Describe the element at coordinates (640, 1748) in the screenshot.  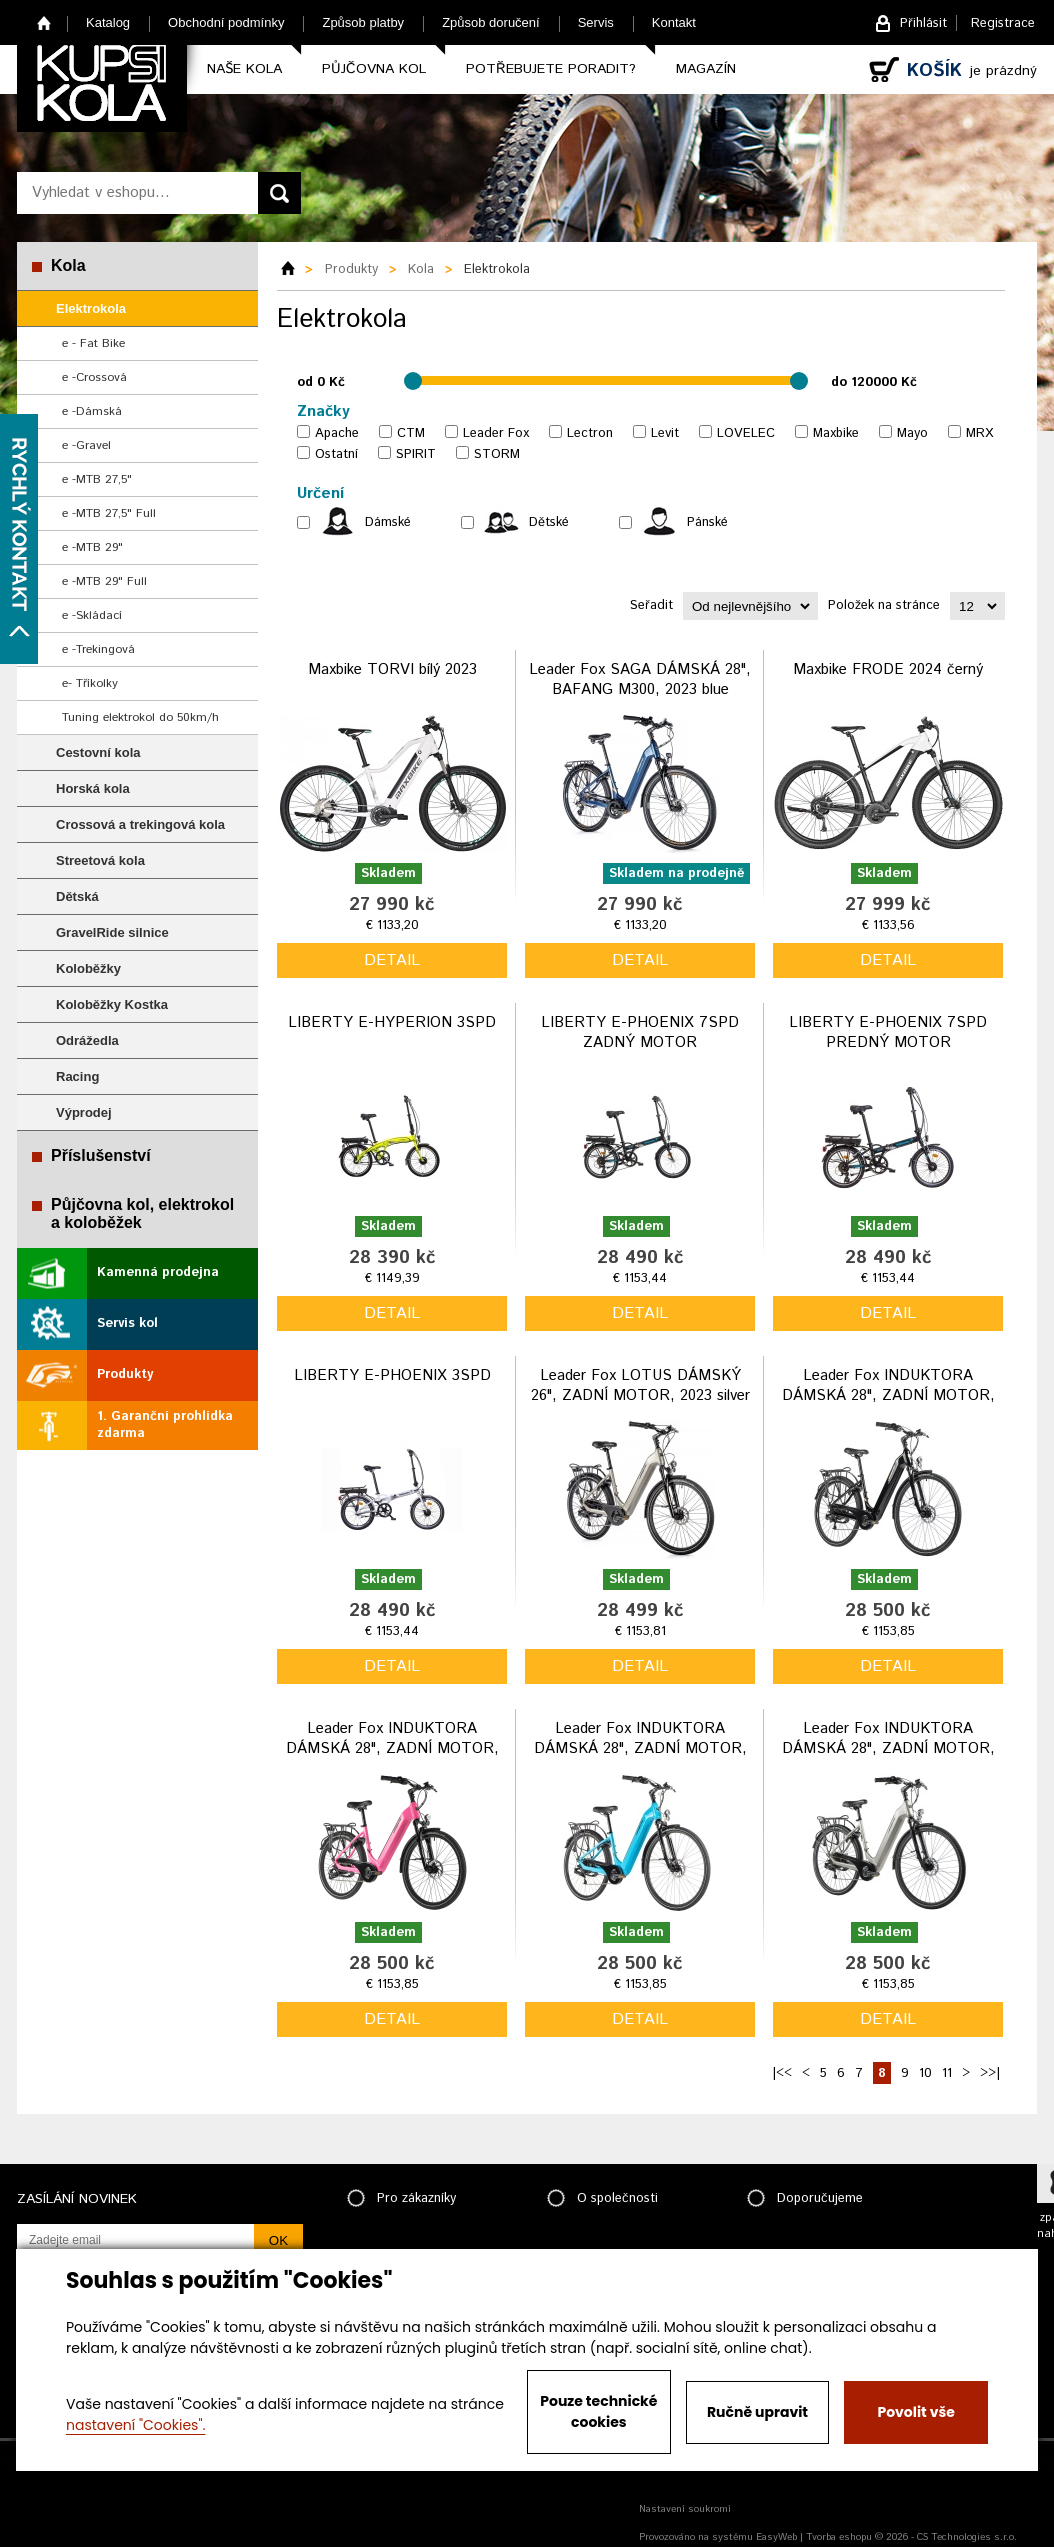
I see `Leader Fox INDUKTORA DÁMSKÁ 28", ZADNÍ MOTOR, 2023 blue` at that location.